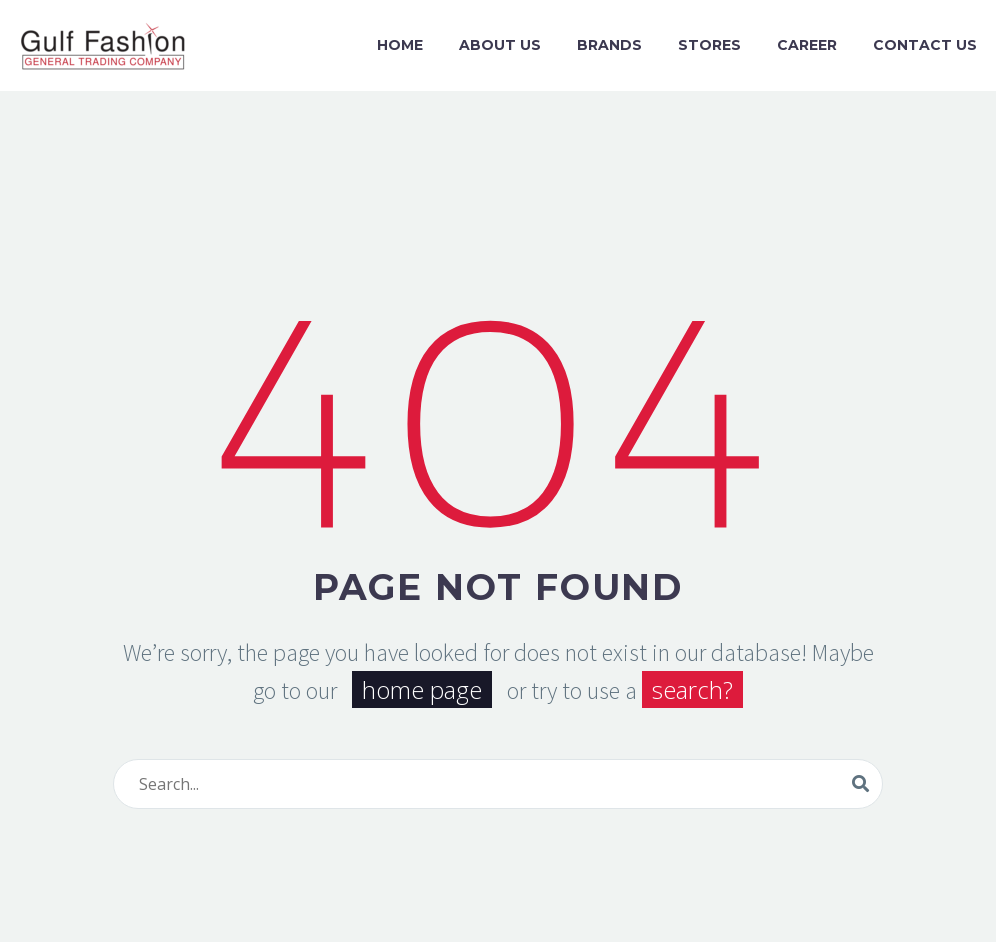 Image resolution: width=996 pixels, height=942 pixels. I want to click on Brands, so click(609, 45).